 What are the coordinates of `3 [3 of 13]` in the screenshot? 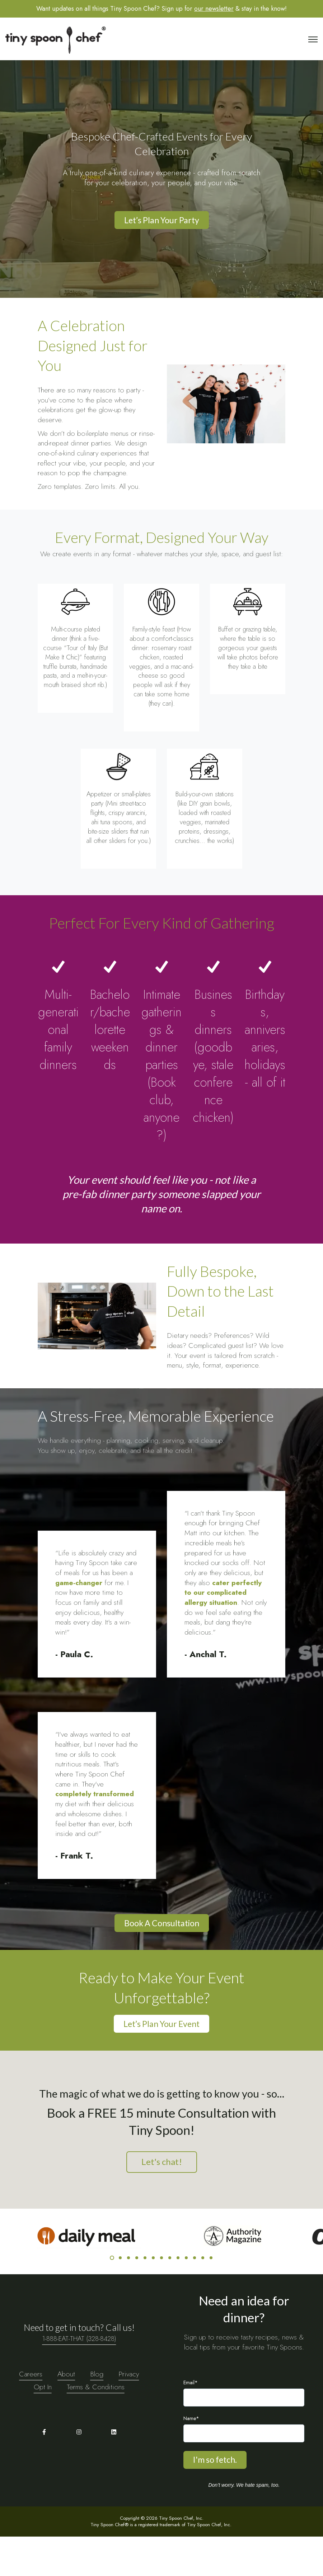 It's located at (128, 2296).